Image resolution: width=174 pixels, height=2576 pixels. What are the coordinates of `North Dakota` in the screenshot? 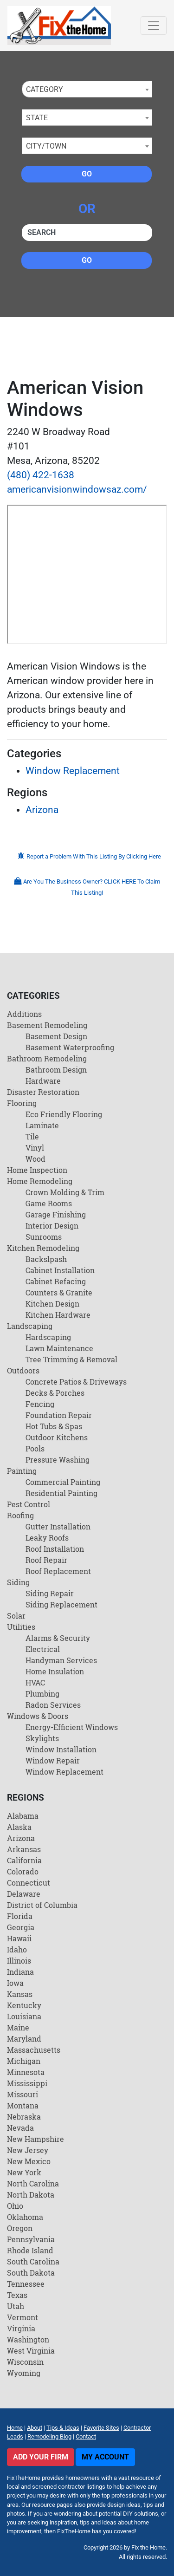 It's located at (30, 2194).